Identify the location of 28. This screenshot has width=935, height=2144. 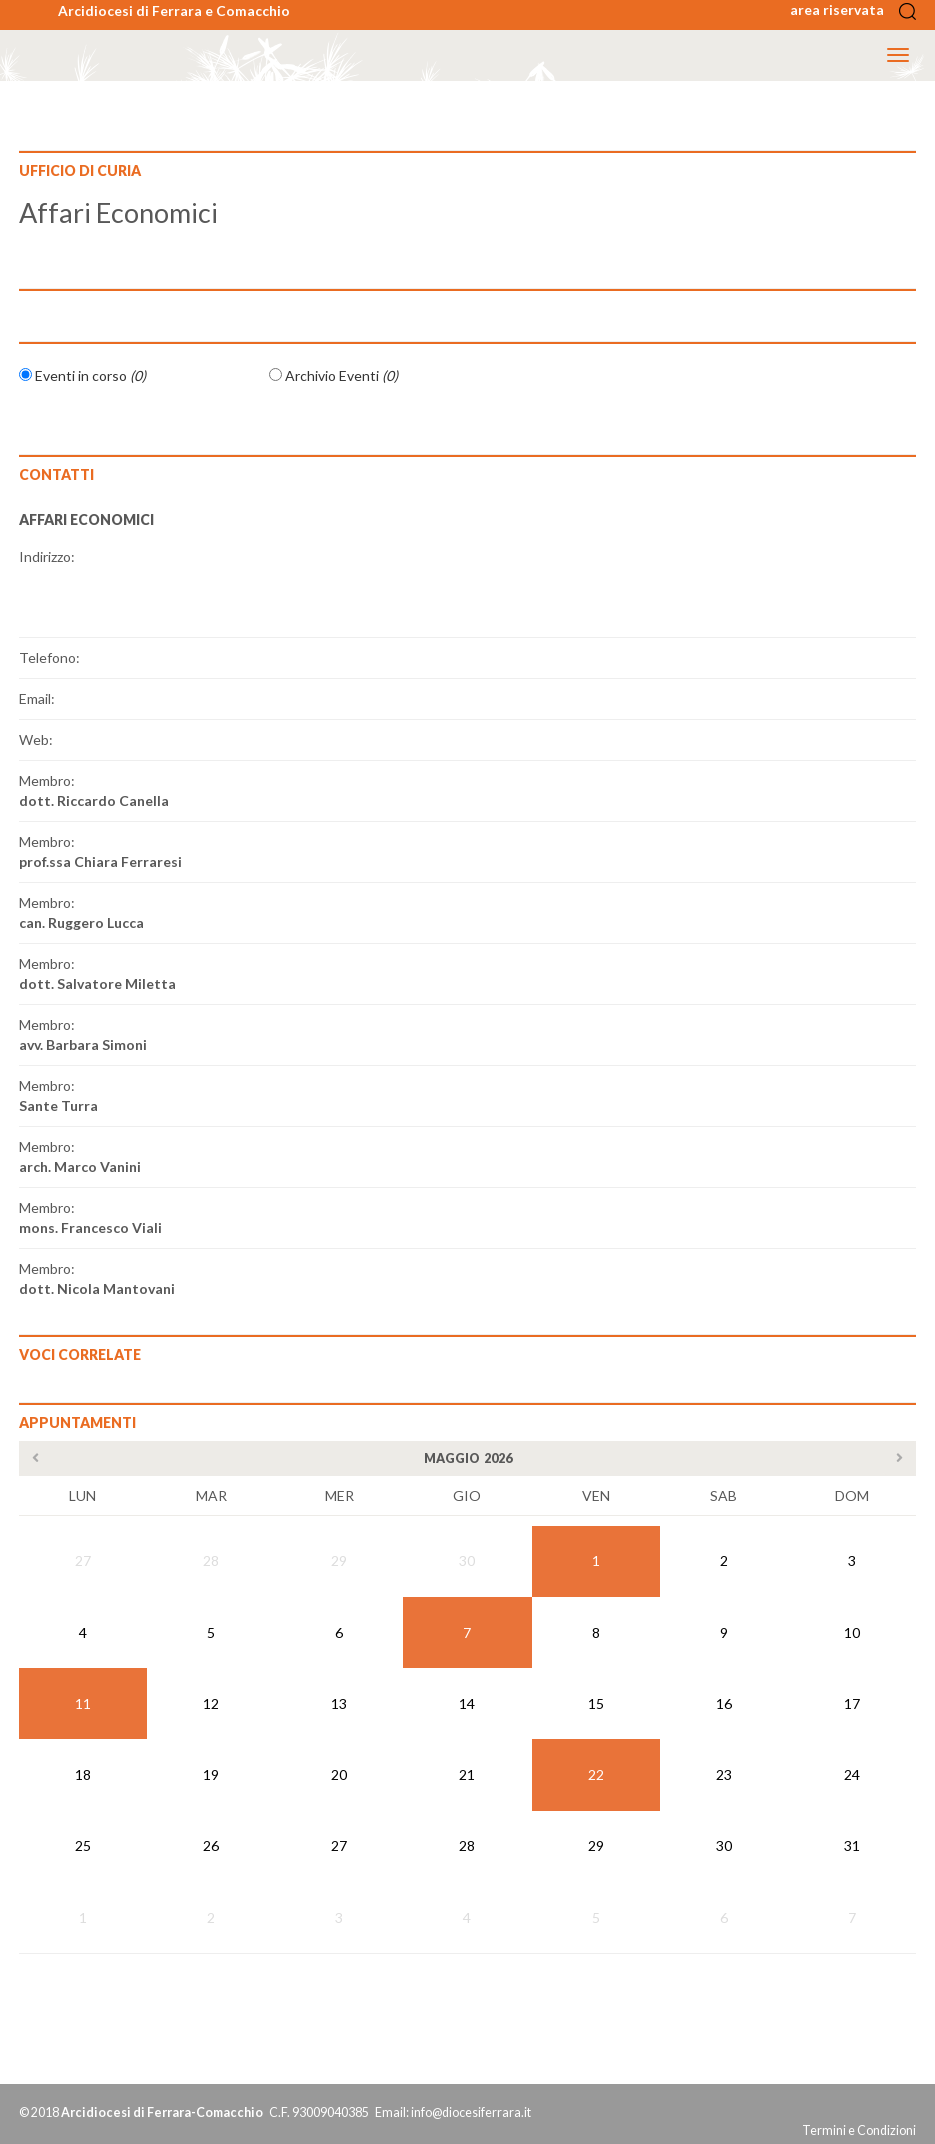
(211, 1560).